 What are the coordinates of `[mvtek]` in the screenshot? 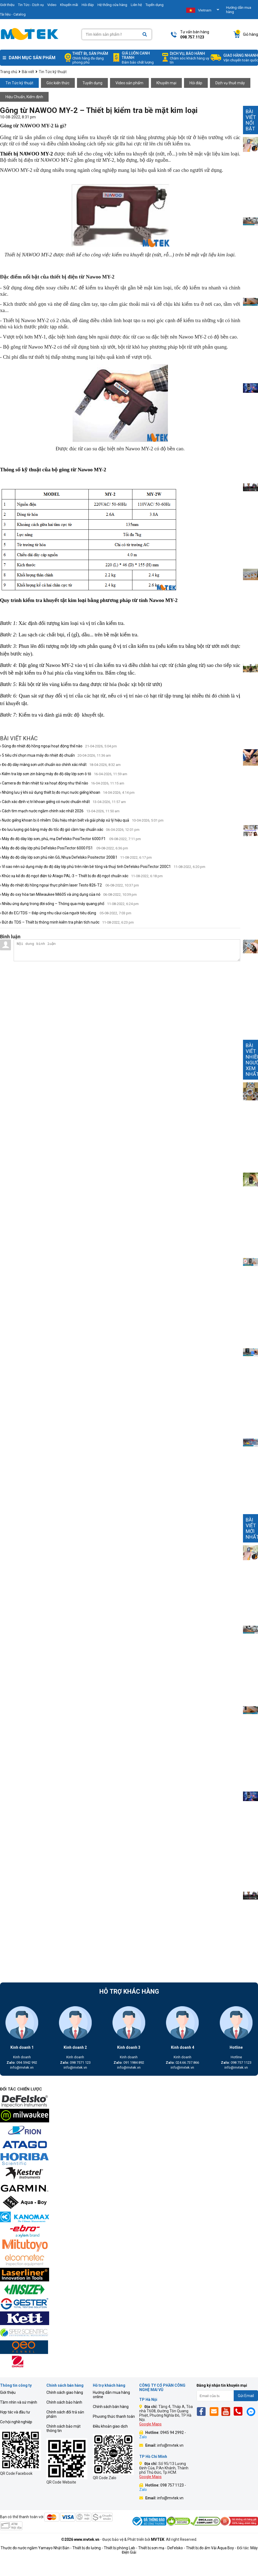 It's located at (129, 2101).